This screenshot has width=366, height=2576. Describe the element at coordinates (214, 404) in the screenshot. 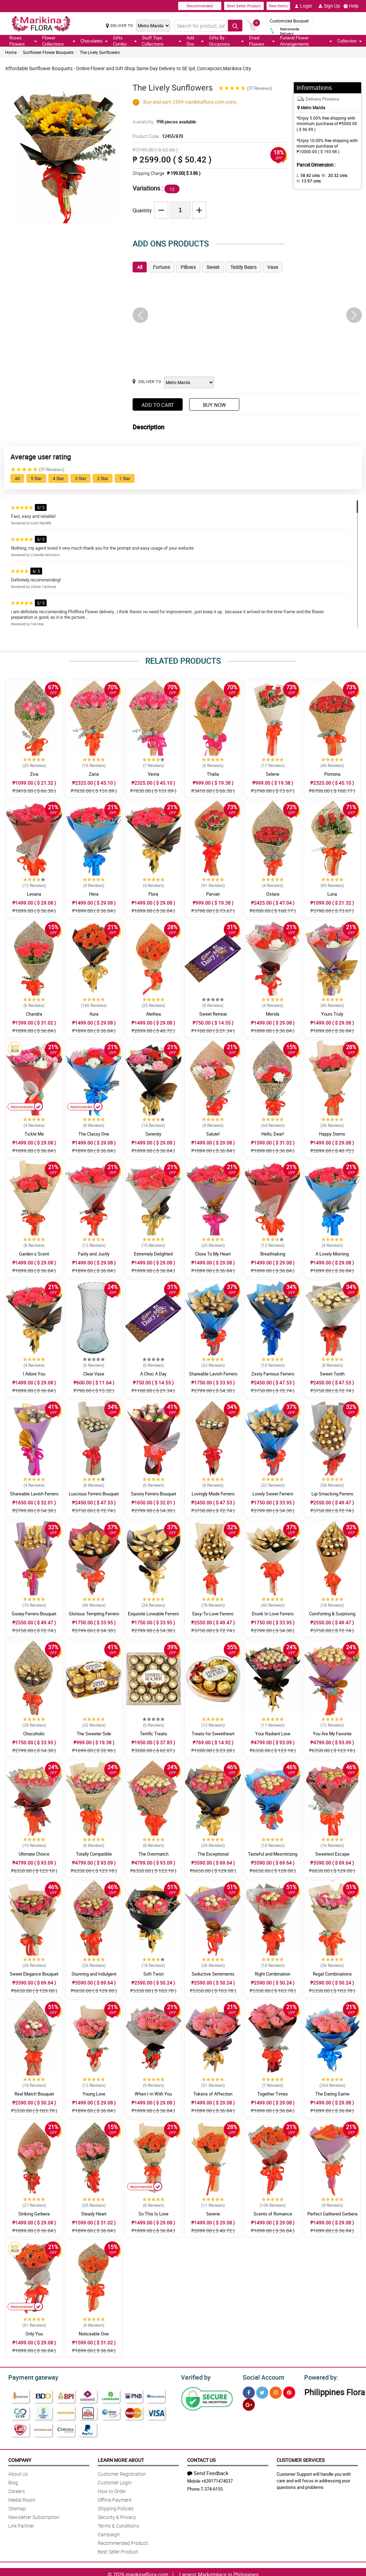

I see `Buy Now` at that location.